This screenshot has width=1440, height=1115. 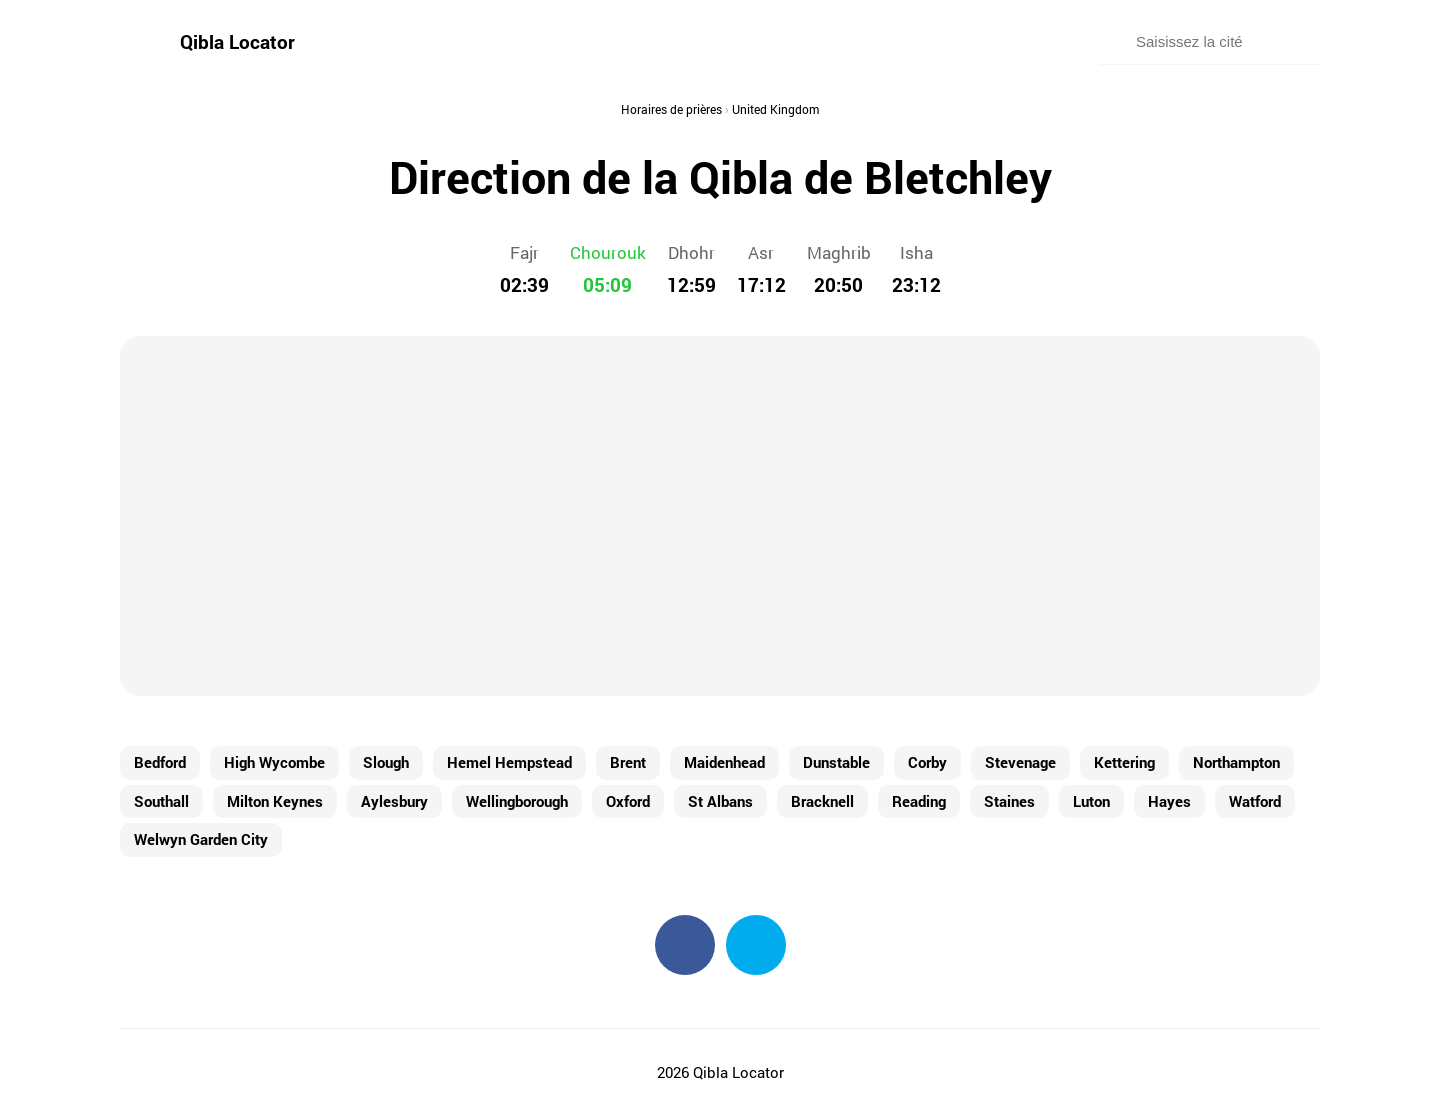 What do you see at coordinates (1020, 762) in the screenshot?
I see `Stevenage` at bounding box center [1020, 762].